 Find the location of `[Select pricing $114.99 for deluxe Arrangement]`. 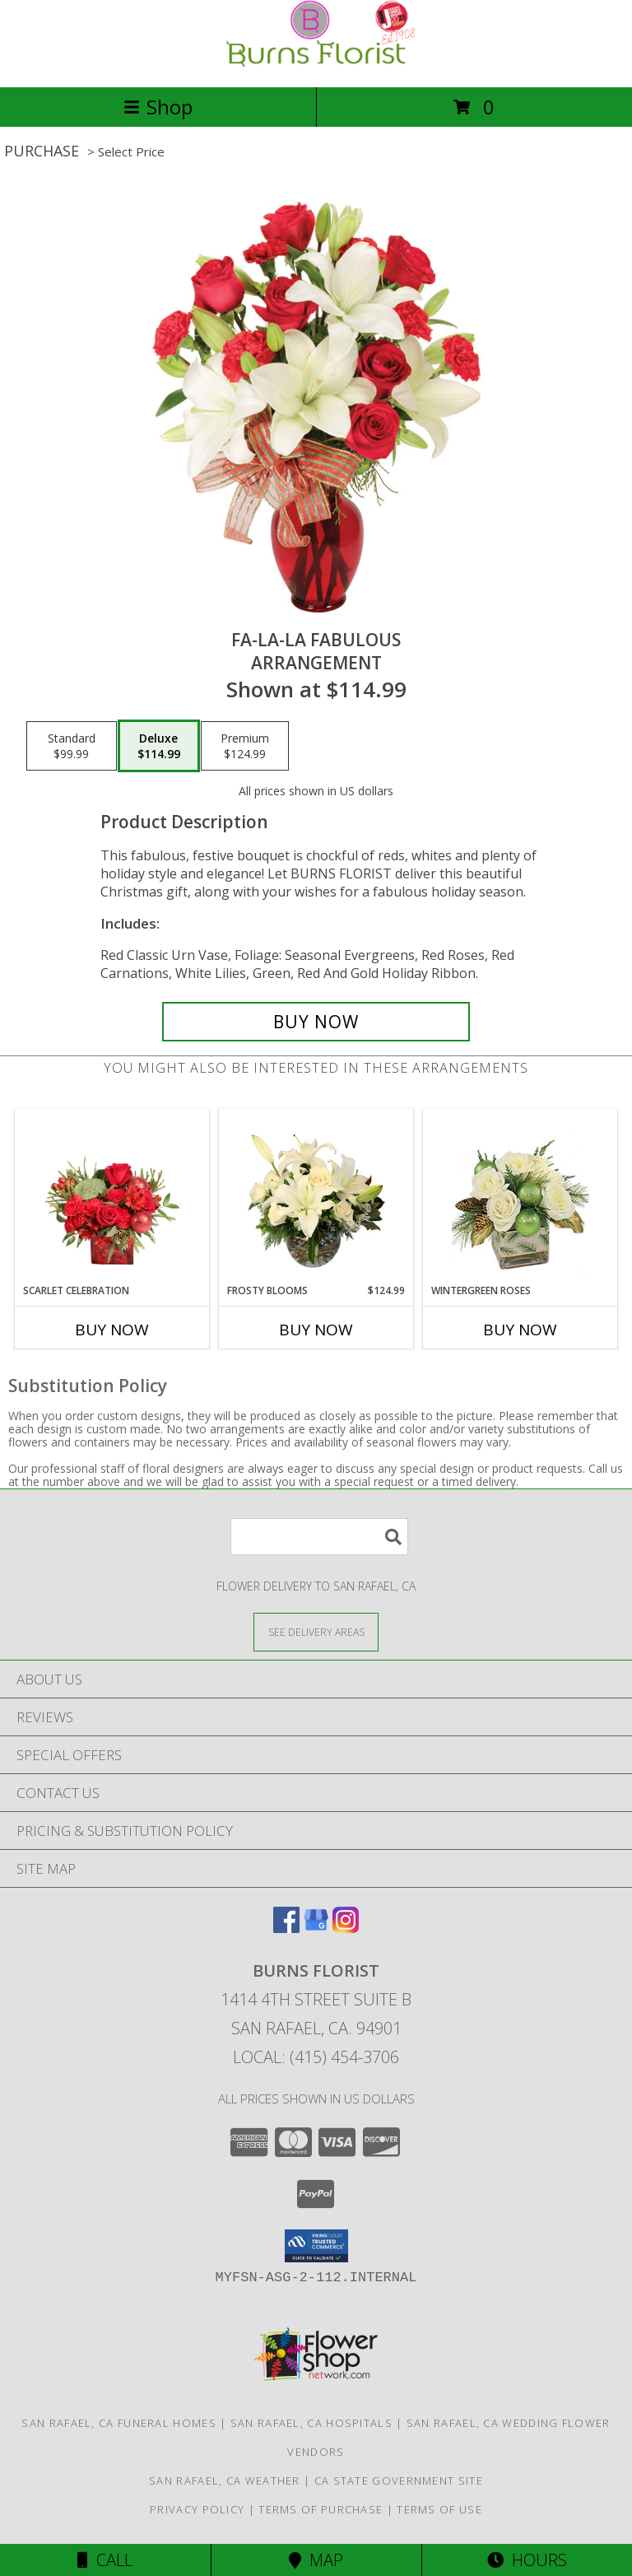

[Select pricing $114.99 for deluxe Arrangement] is located at coordinates (159, 746).